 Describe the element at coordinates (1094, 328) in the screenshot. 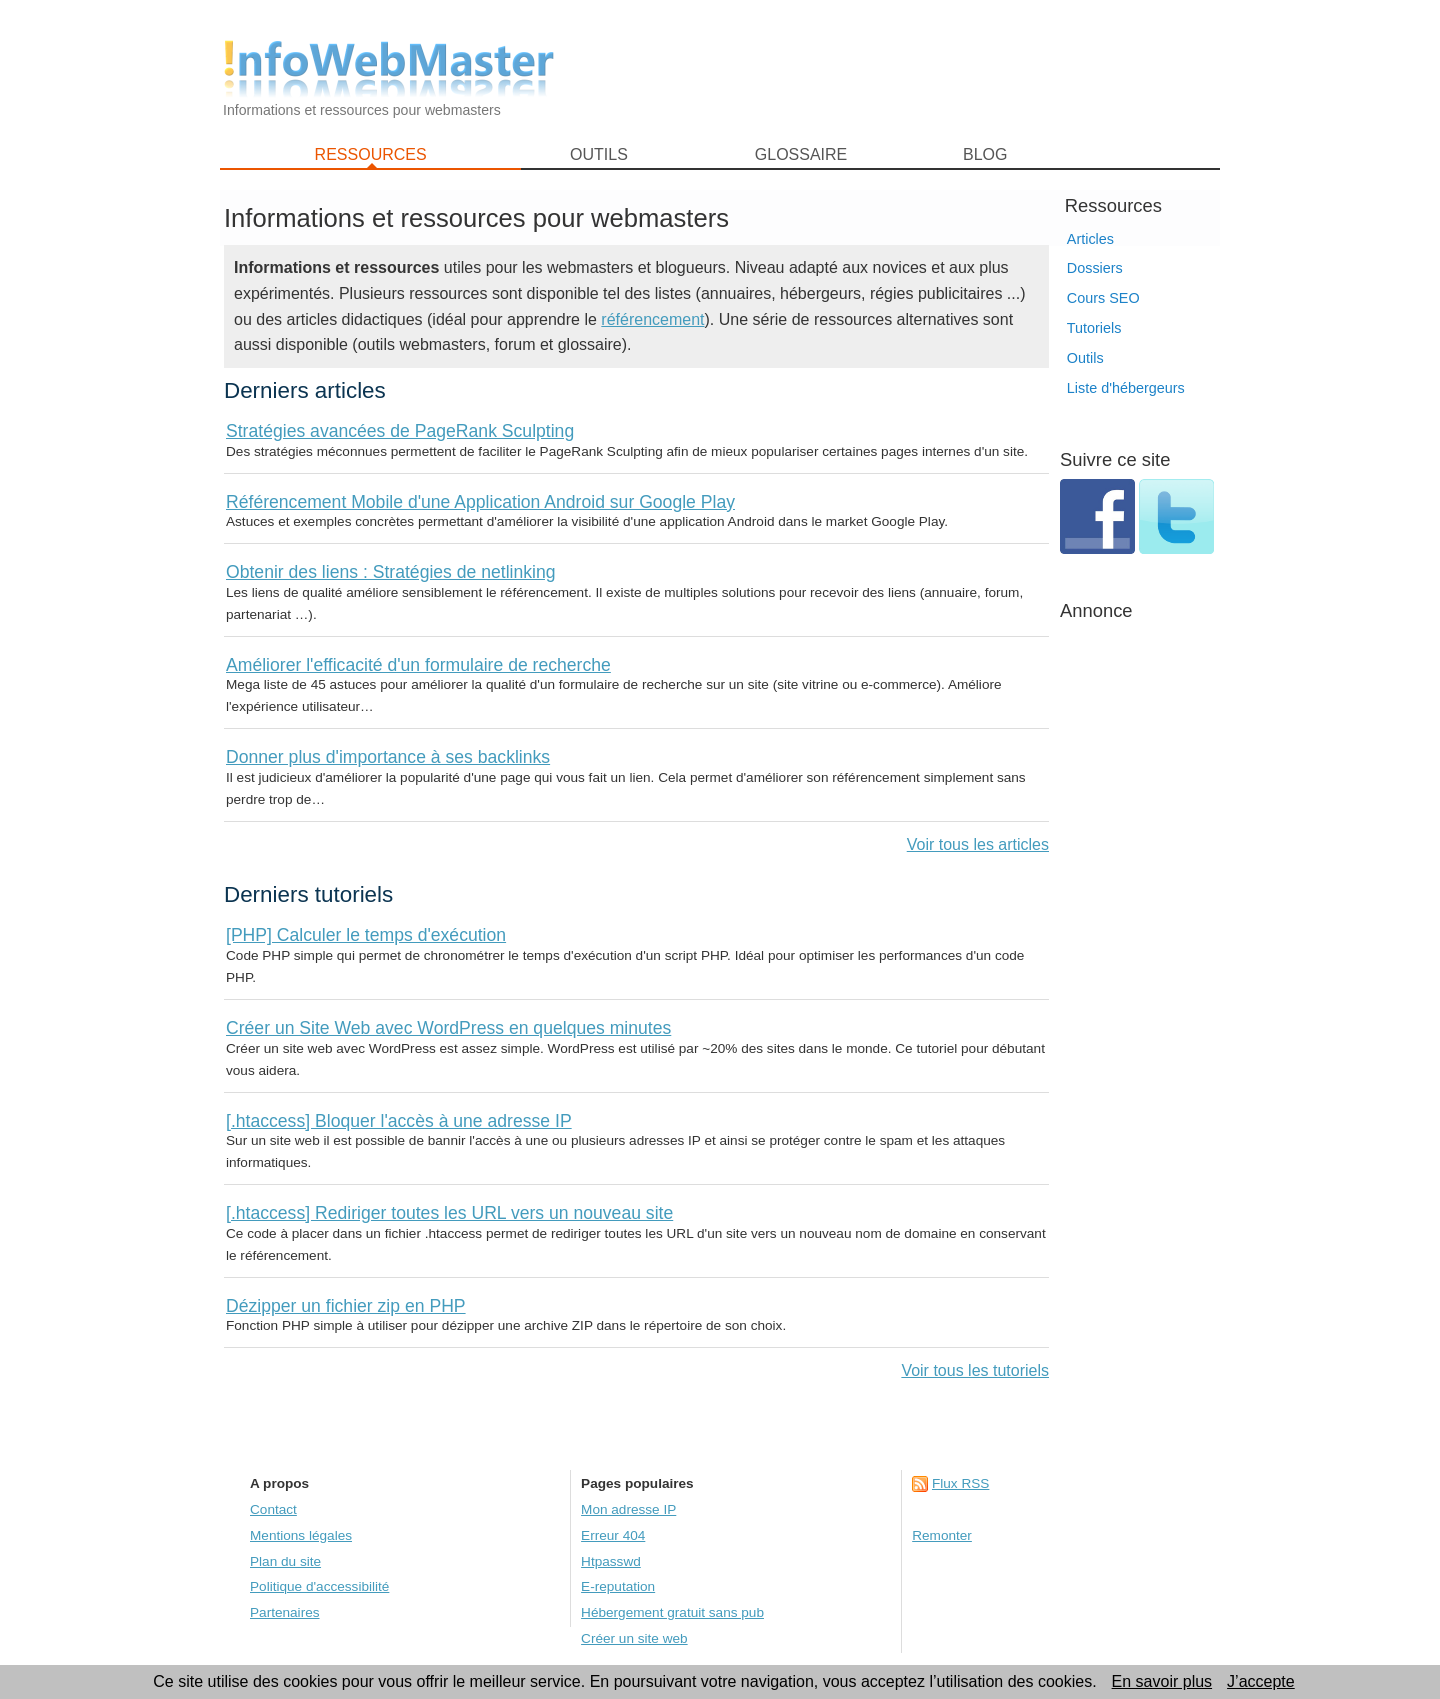

I see `Tutoriels` at that location.